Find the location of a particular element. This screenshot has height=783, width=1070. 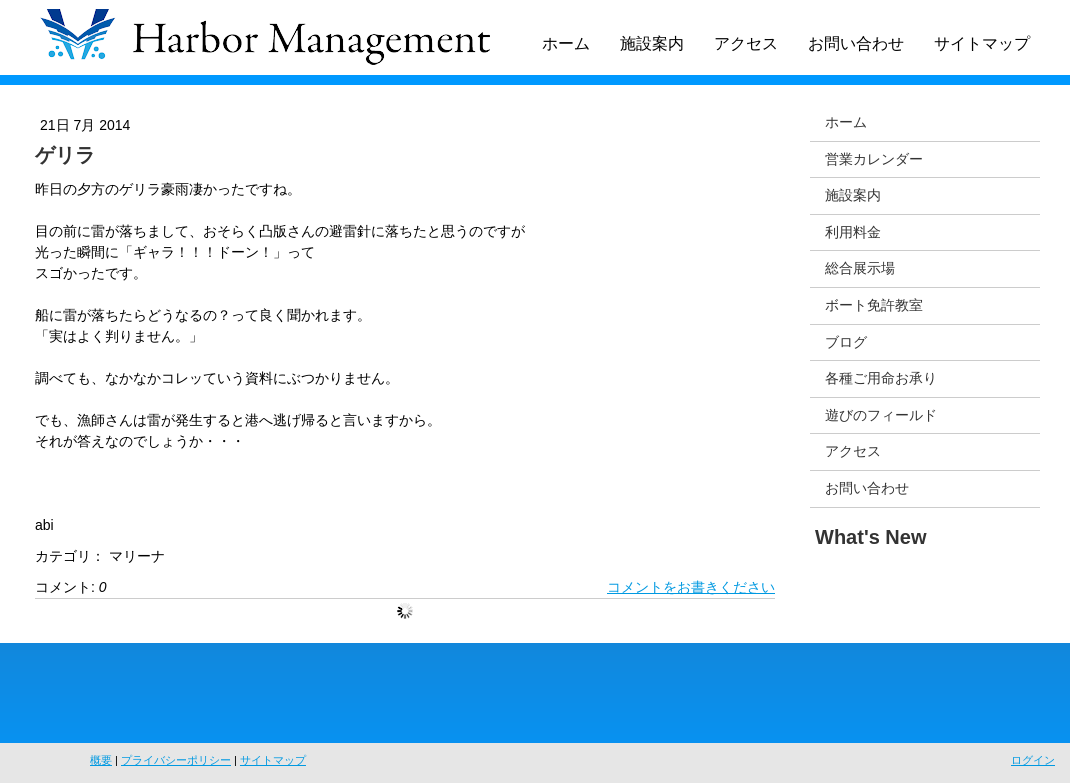

施設案内 is located at coordinates (652, 43).